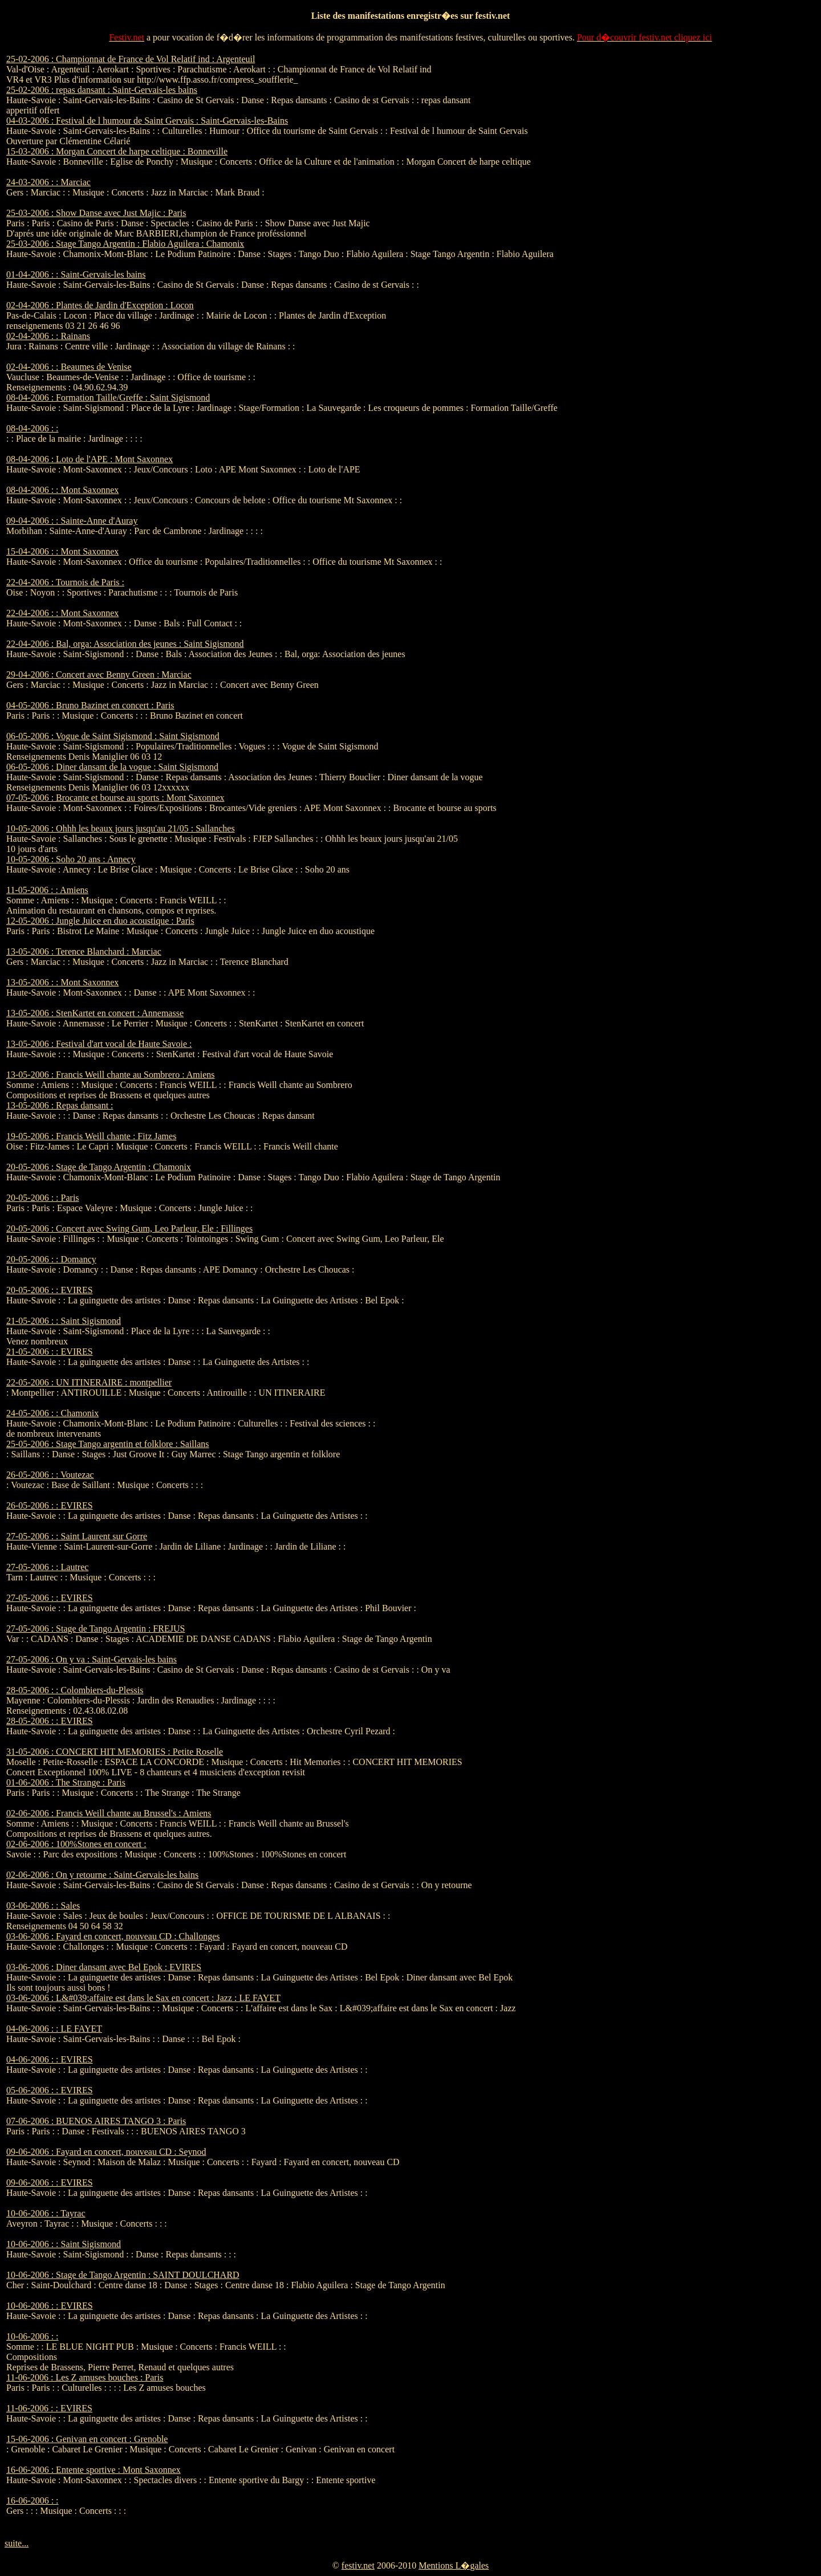  What do you see at coordinates (96, 2121) in the screenshot?
I see `07-06-2006 : BUENOS AIRES TANGO 3 : Paris` at bounding box center [96, 2121].